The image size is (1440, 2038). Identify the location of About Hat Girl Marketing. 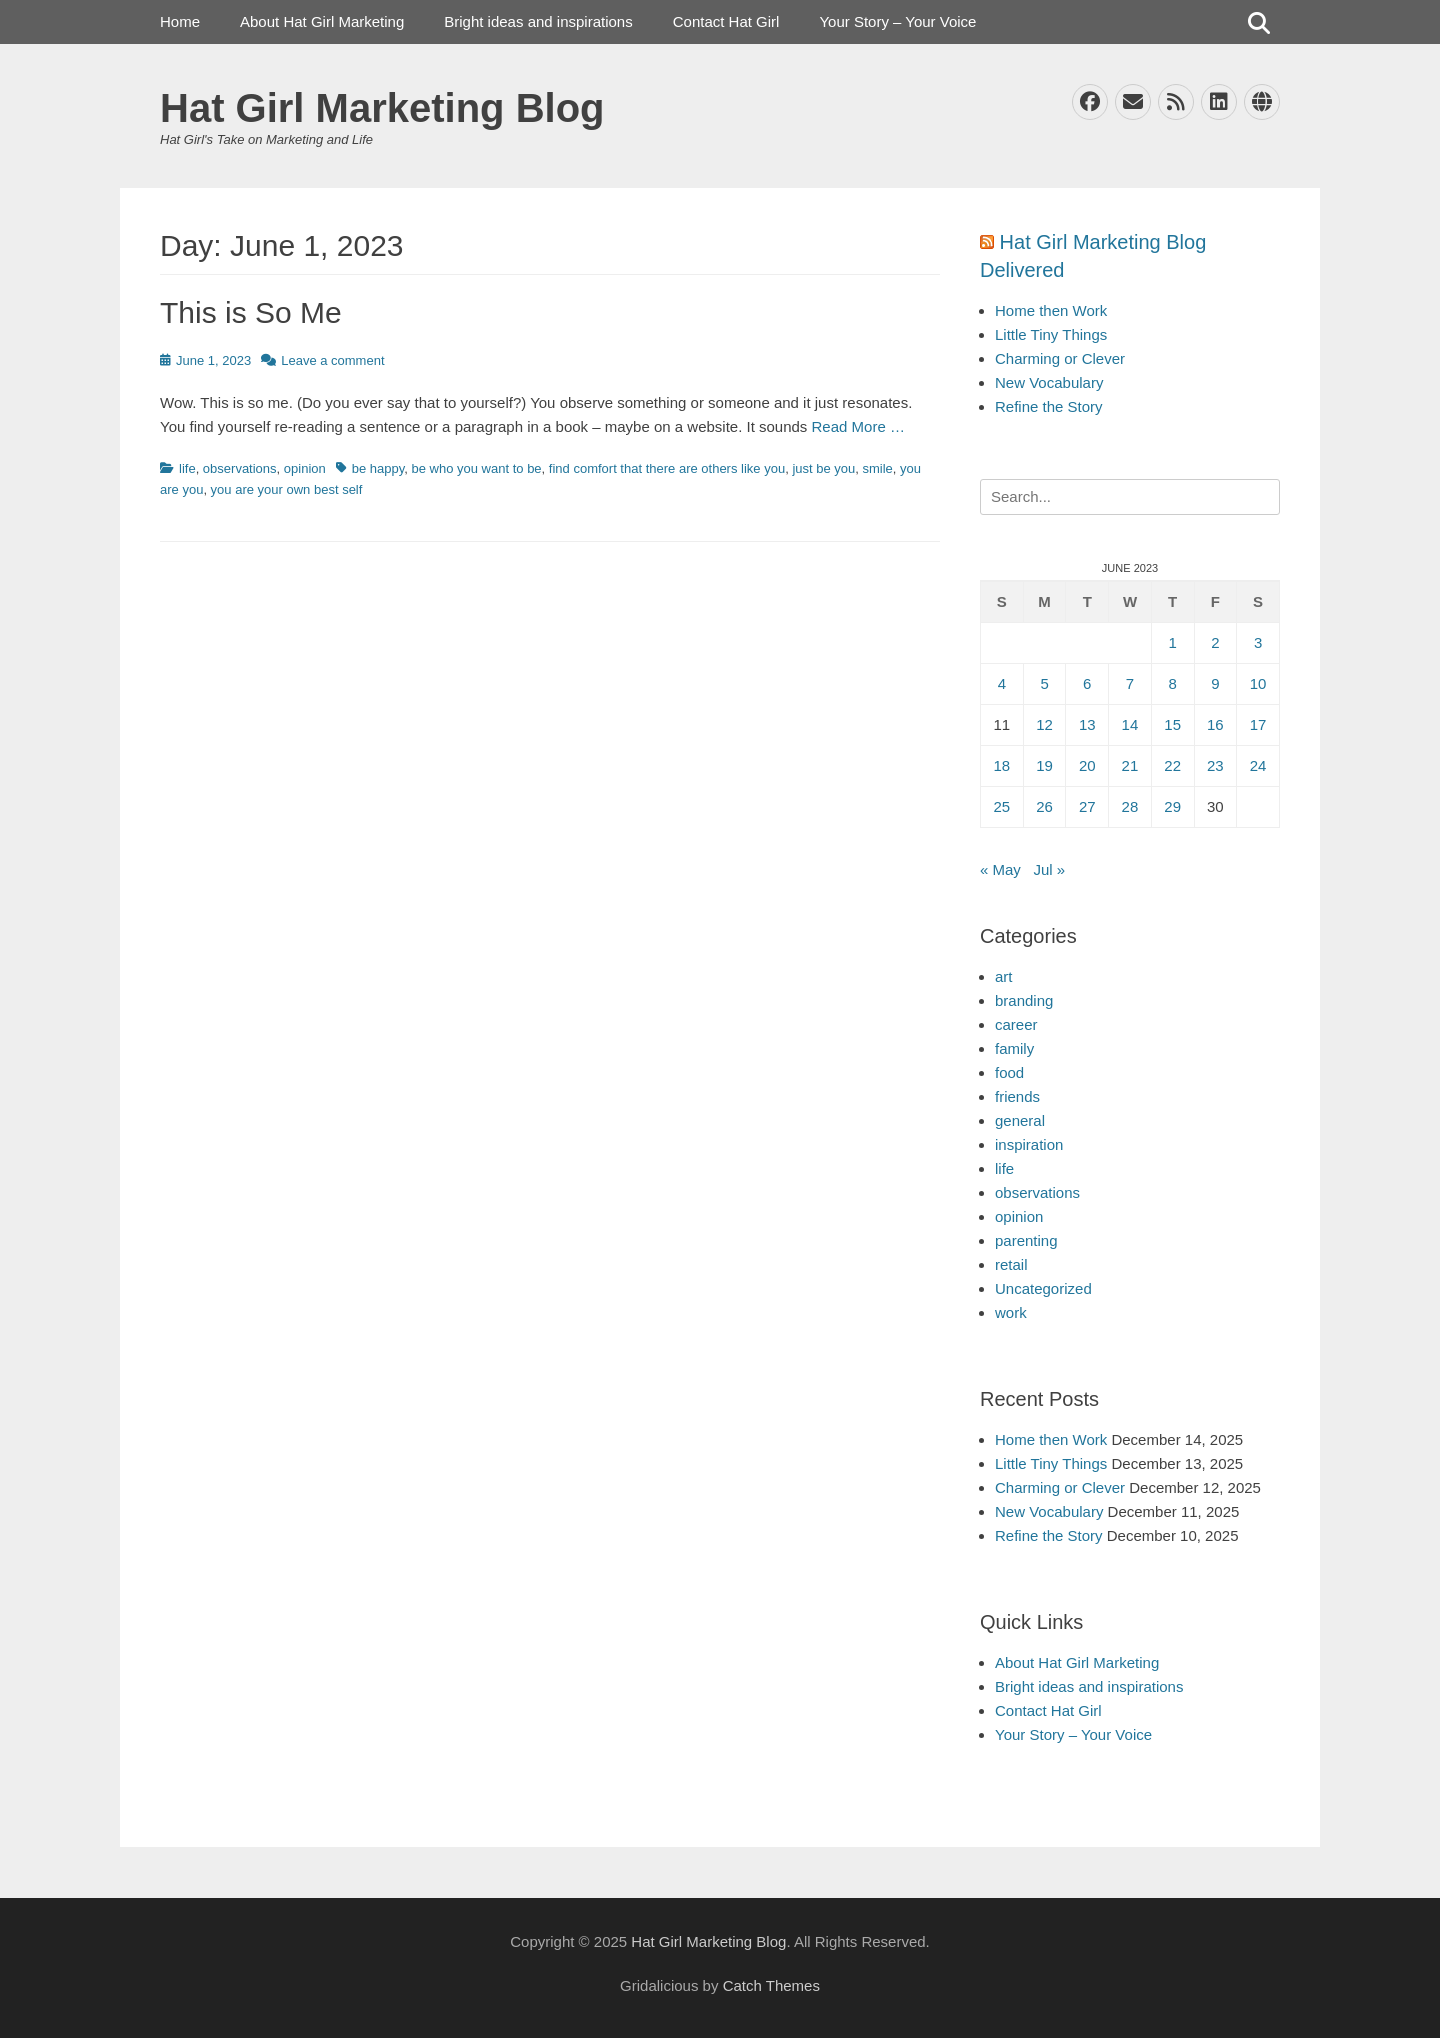
(322, 21).